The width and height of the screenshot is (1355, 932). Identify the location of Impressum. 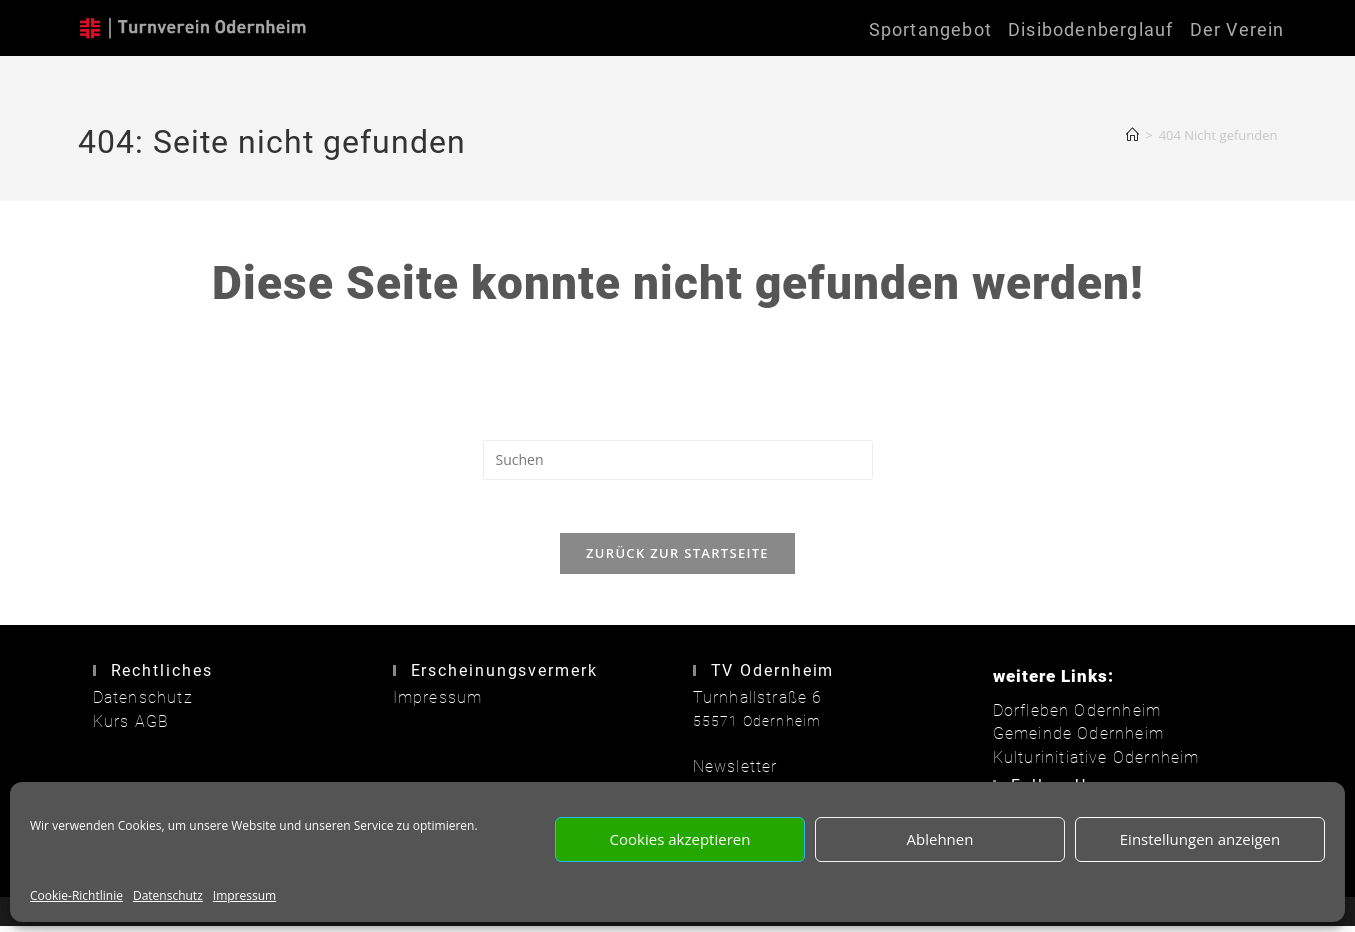
(244, 895).